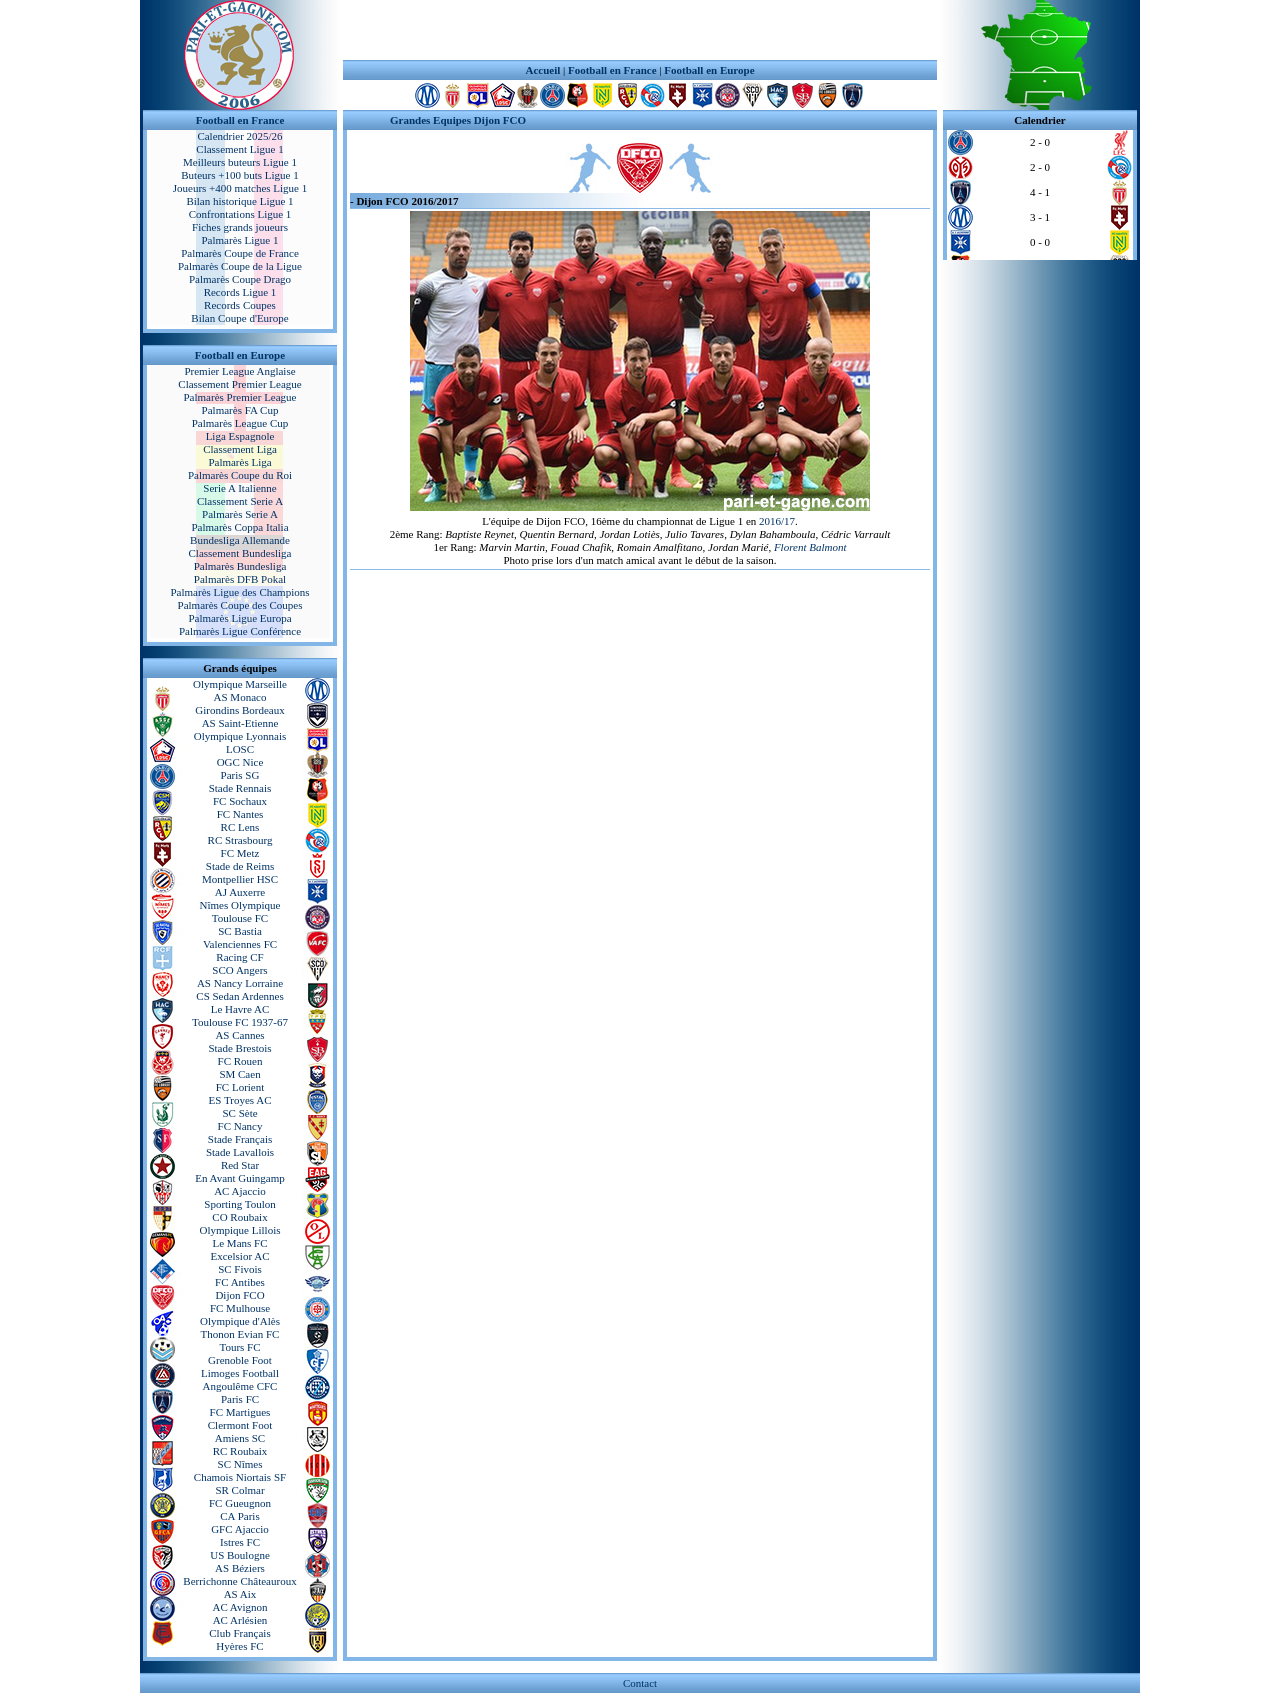 Image resolution: width=1280 pixels, height=1693 pixels. I want to click on AS Cannes, so click(239, 1035).